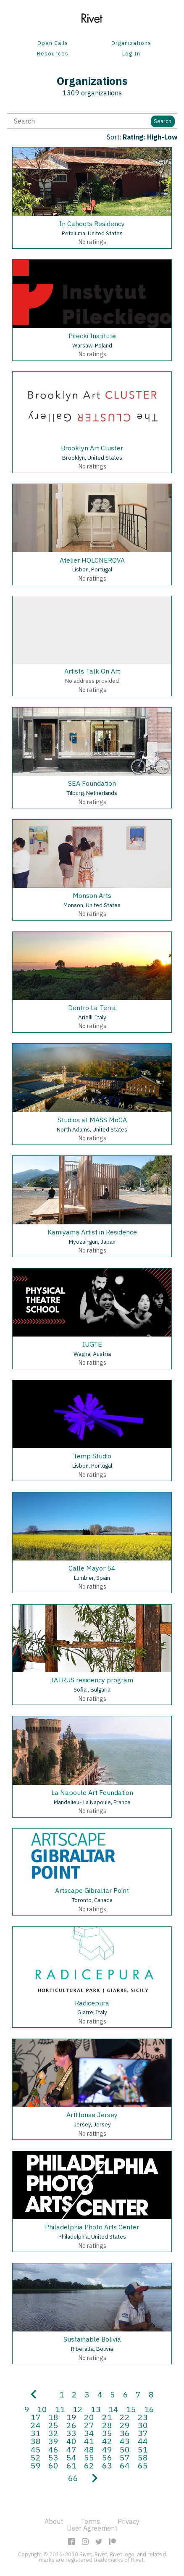 The height and width of the screenshot is (2576, 184). I want to click on 28, so click(107, 2425).